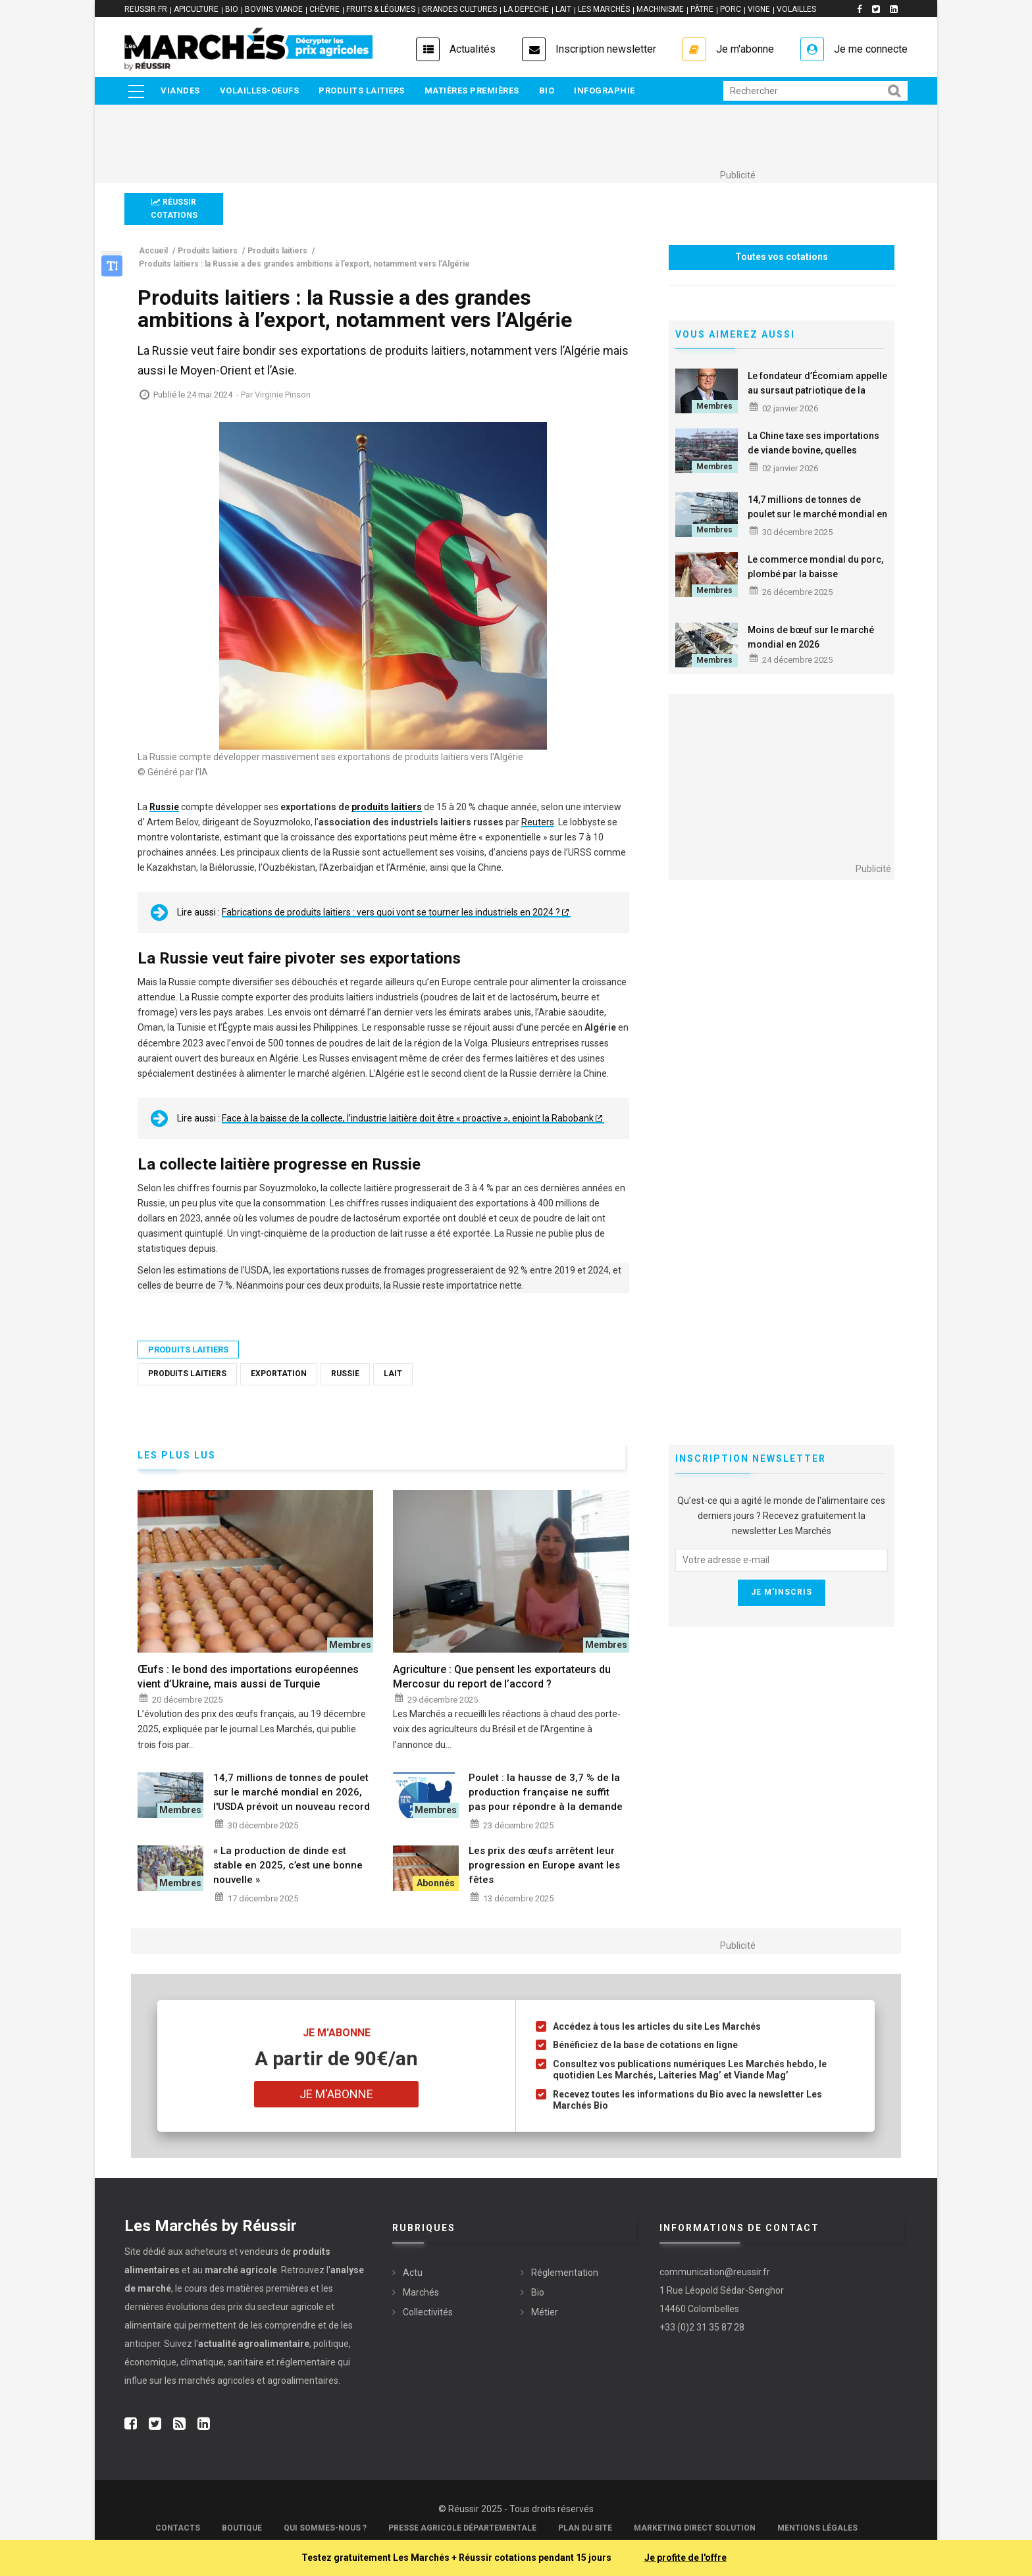 The image size is (1032, 2576). What do you see at coordinates (817, 521) in the screenshot?
I see `14,7 millions de tonnes de poulet sur le marché mondial en 2026, l'USDA prévoit un nouveau record` at bounding box center [817, 521].